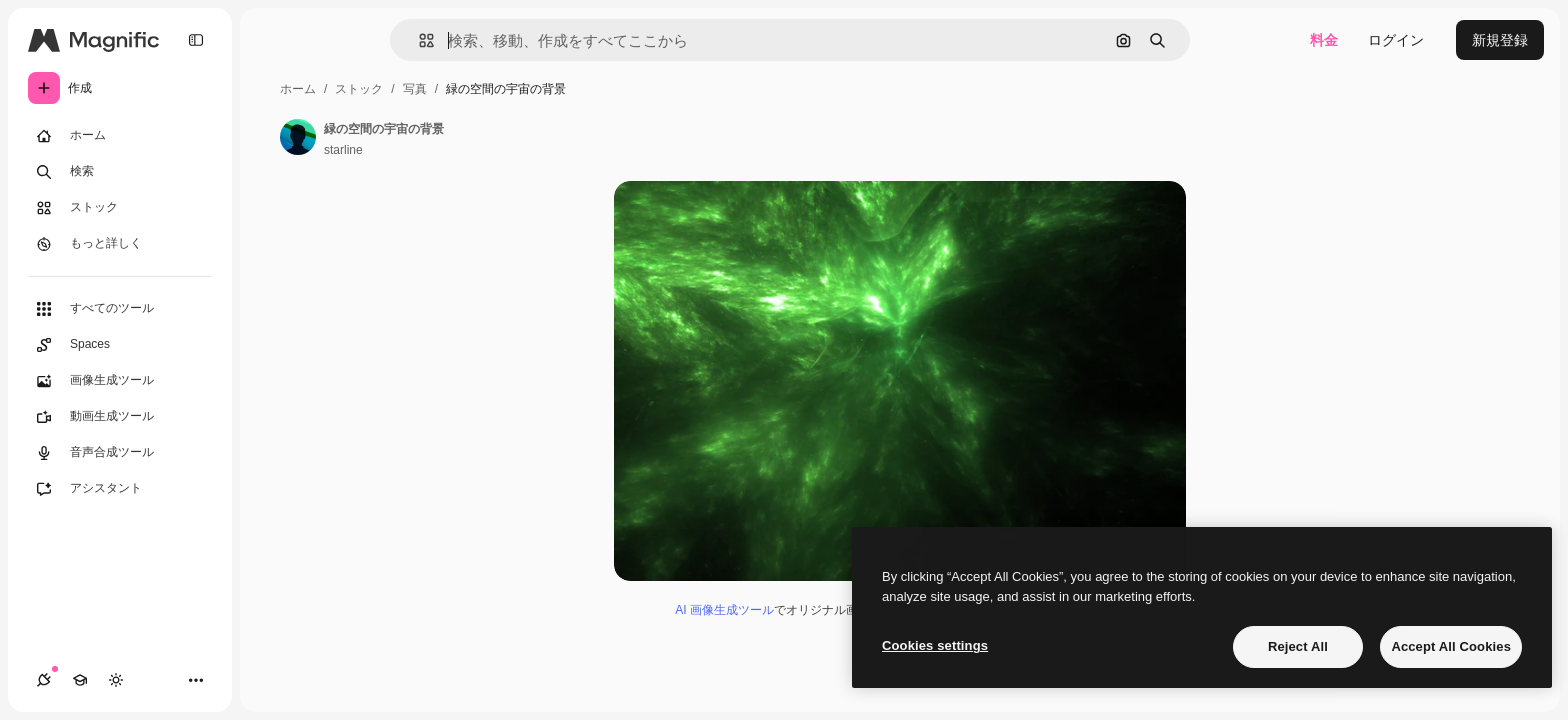 The image size is (1568, 720). What do you see at coordinates (120, 381) in the screenshot?
I see `[画像生成ツール]` at bounding box center [120, 381].